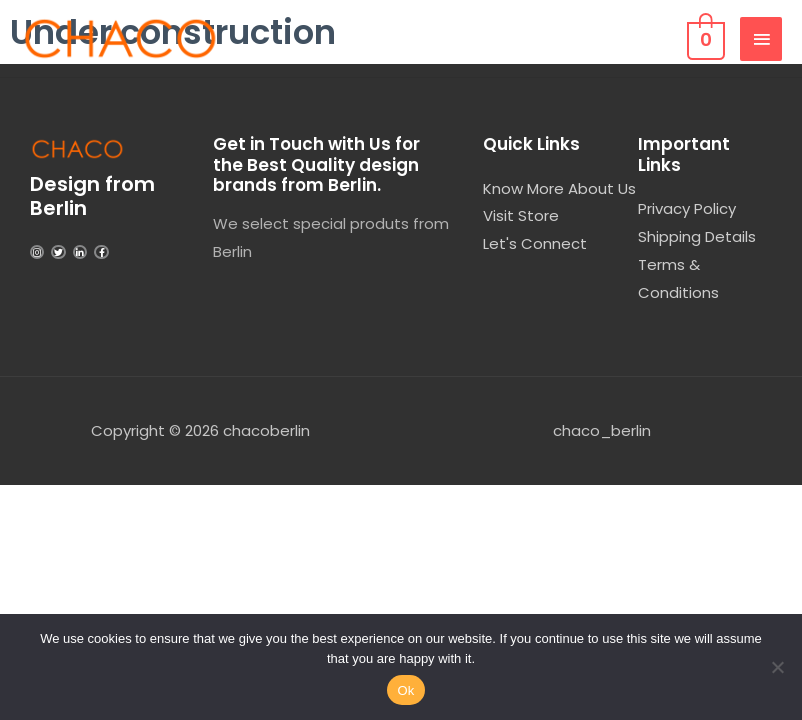  I want to click on [View Shopping Cart, empty], so click(704, 38).